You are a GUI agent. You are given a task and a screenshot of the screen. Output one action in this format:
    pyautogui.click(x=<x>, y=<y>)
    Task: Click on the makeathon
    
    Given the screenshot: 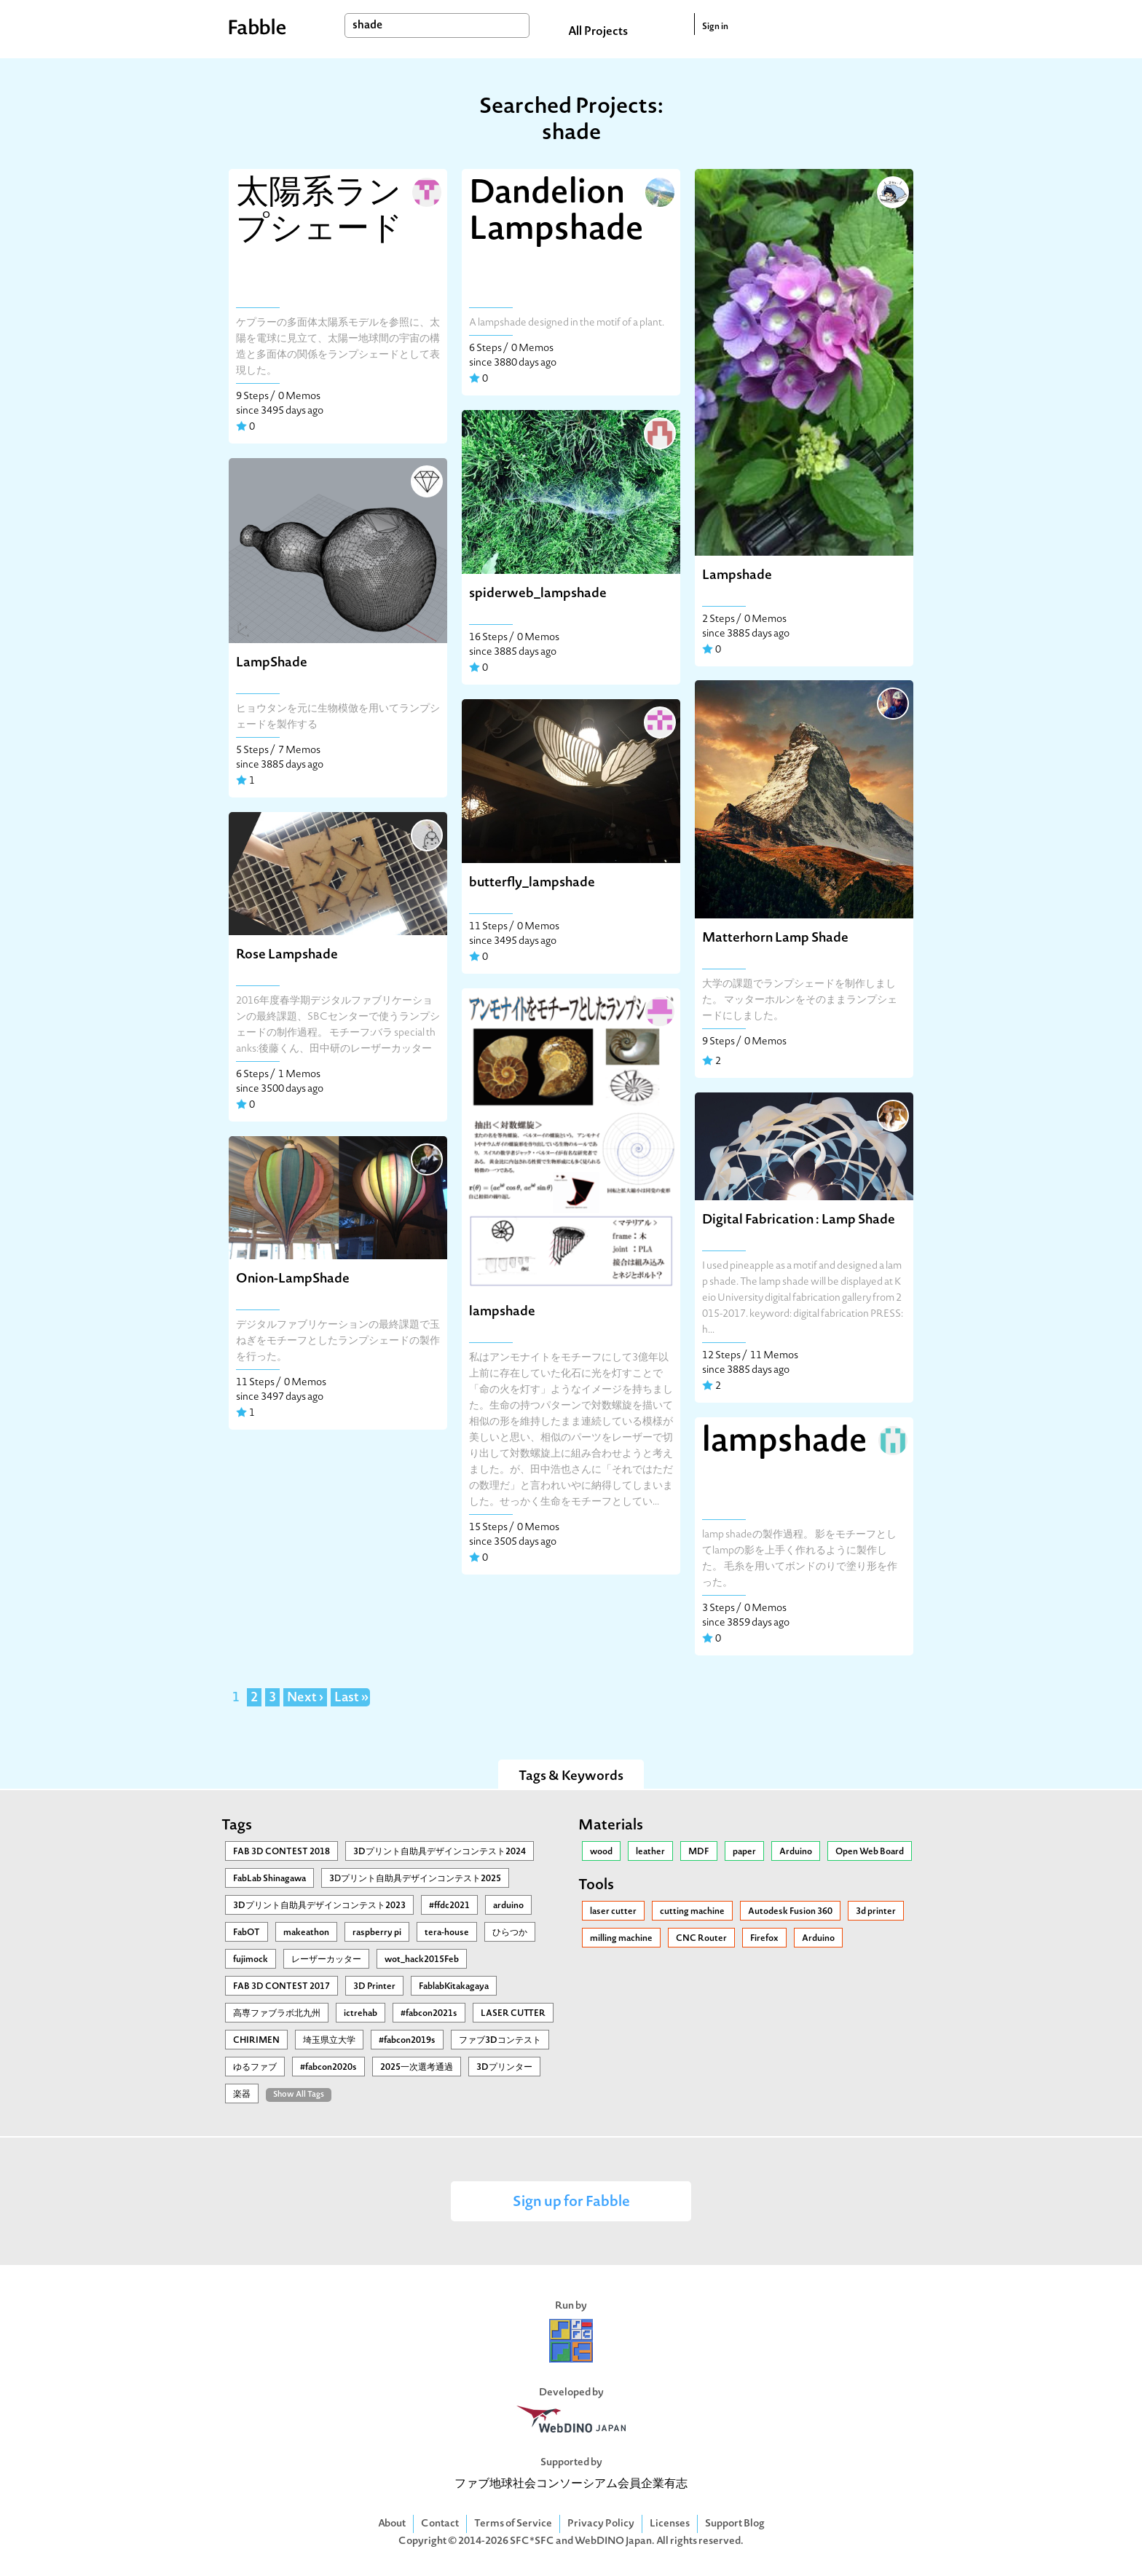 What is the action you would take?
    pyautogui.click(x=306, y=1933)
    